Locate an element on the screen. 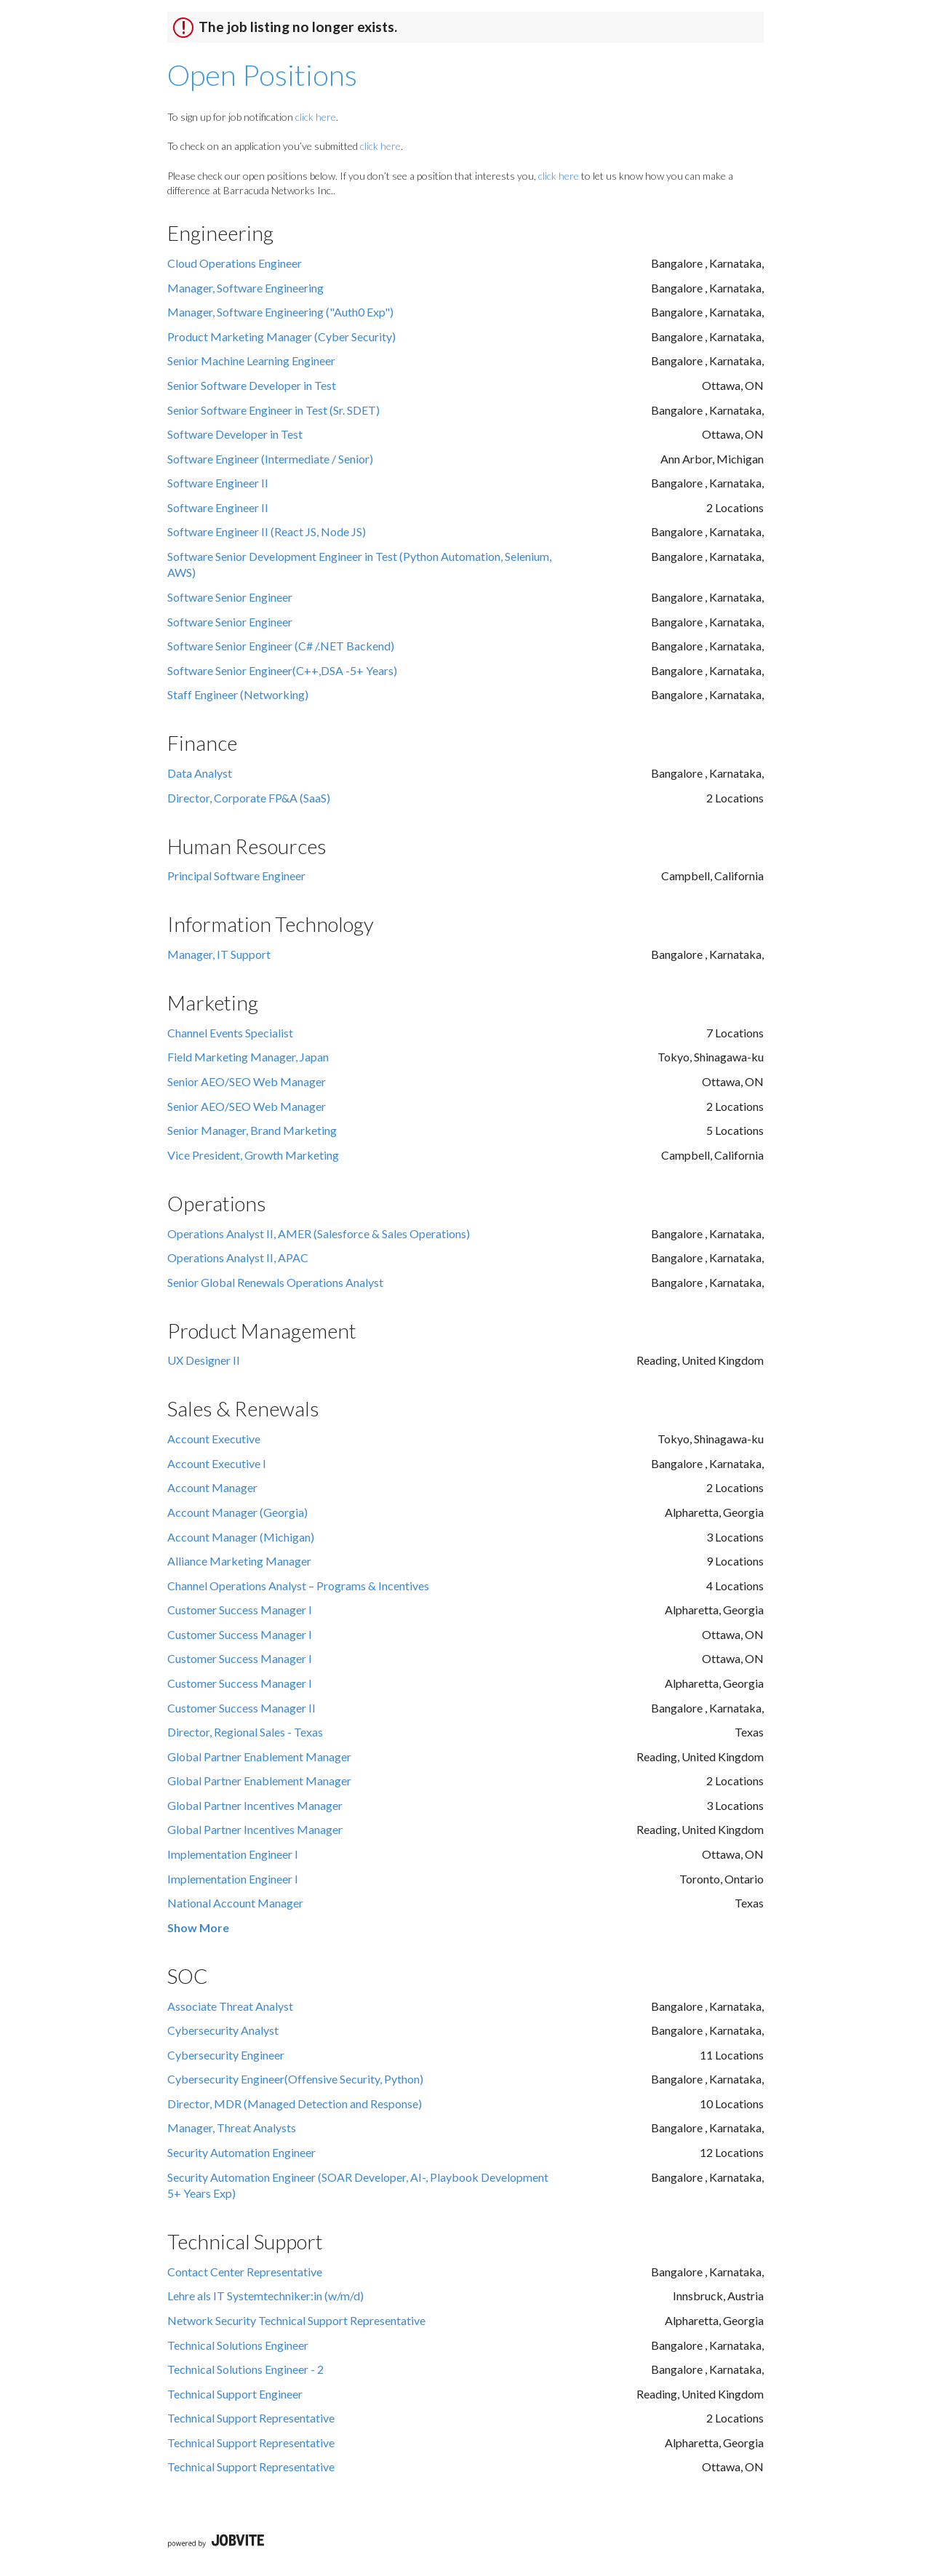 The width and height of the screenshot is (931, 2576). Global Partner Incentives Manager is located at coordinates (255, 1805).